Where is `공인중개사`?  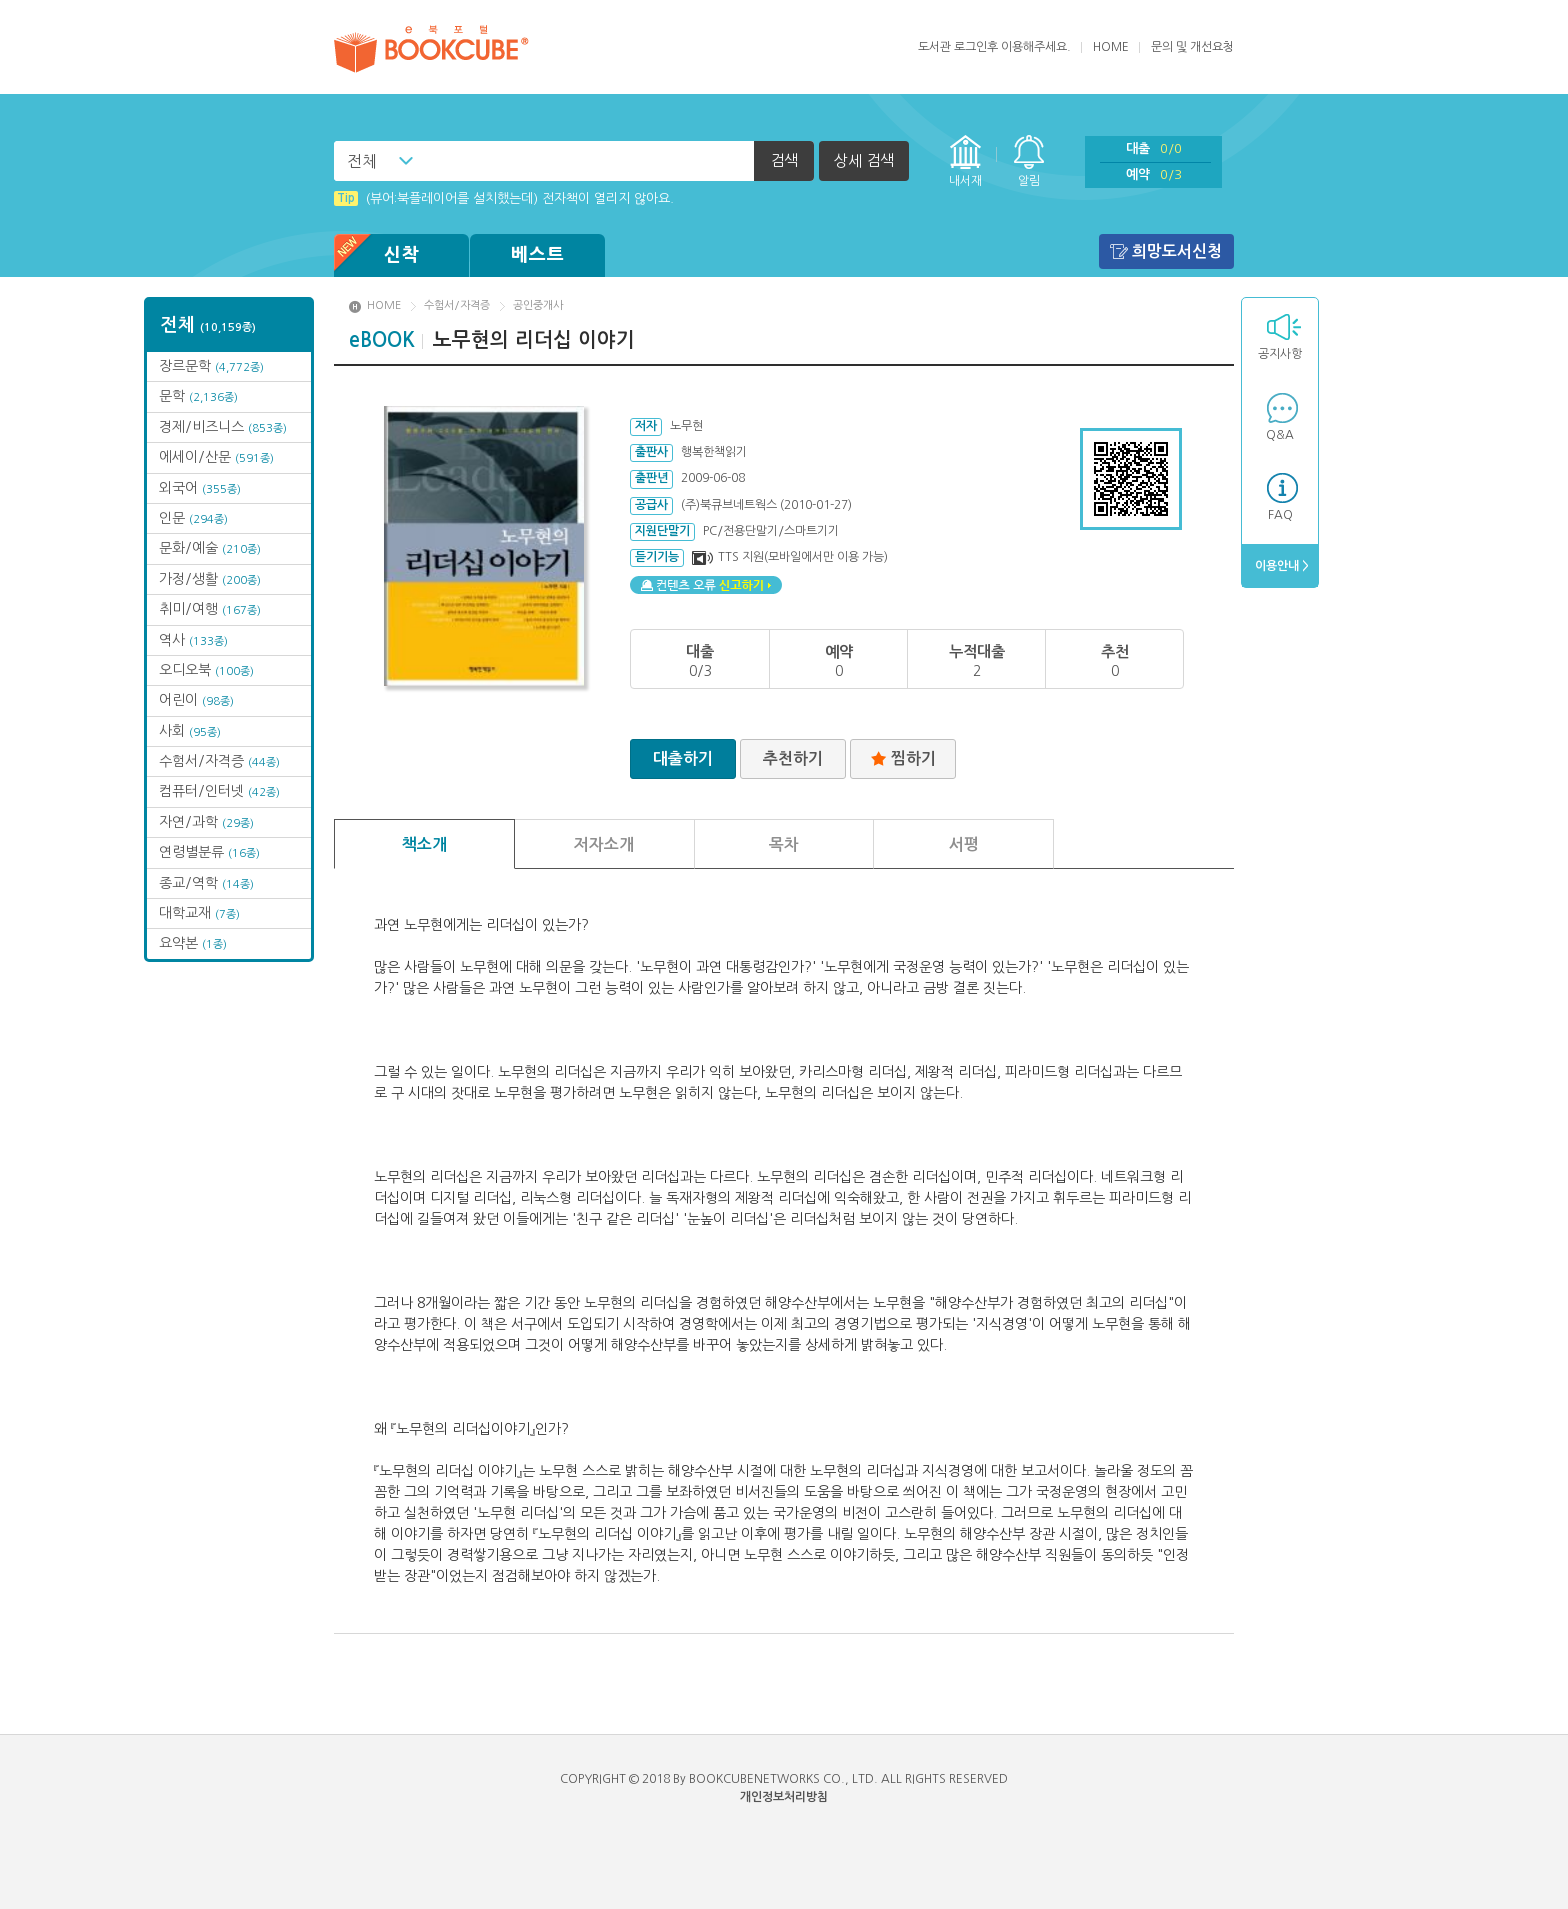 공인중개사 is located at coordinates (538, 305).